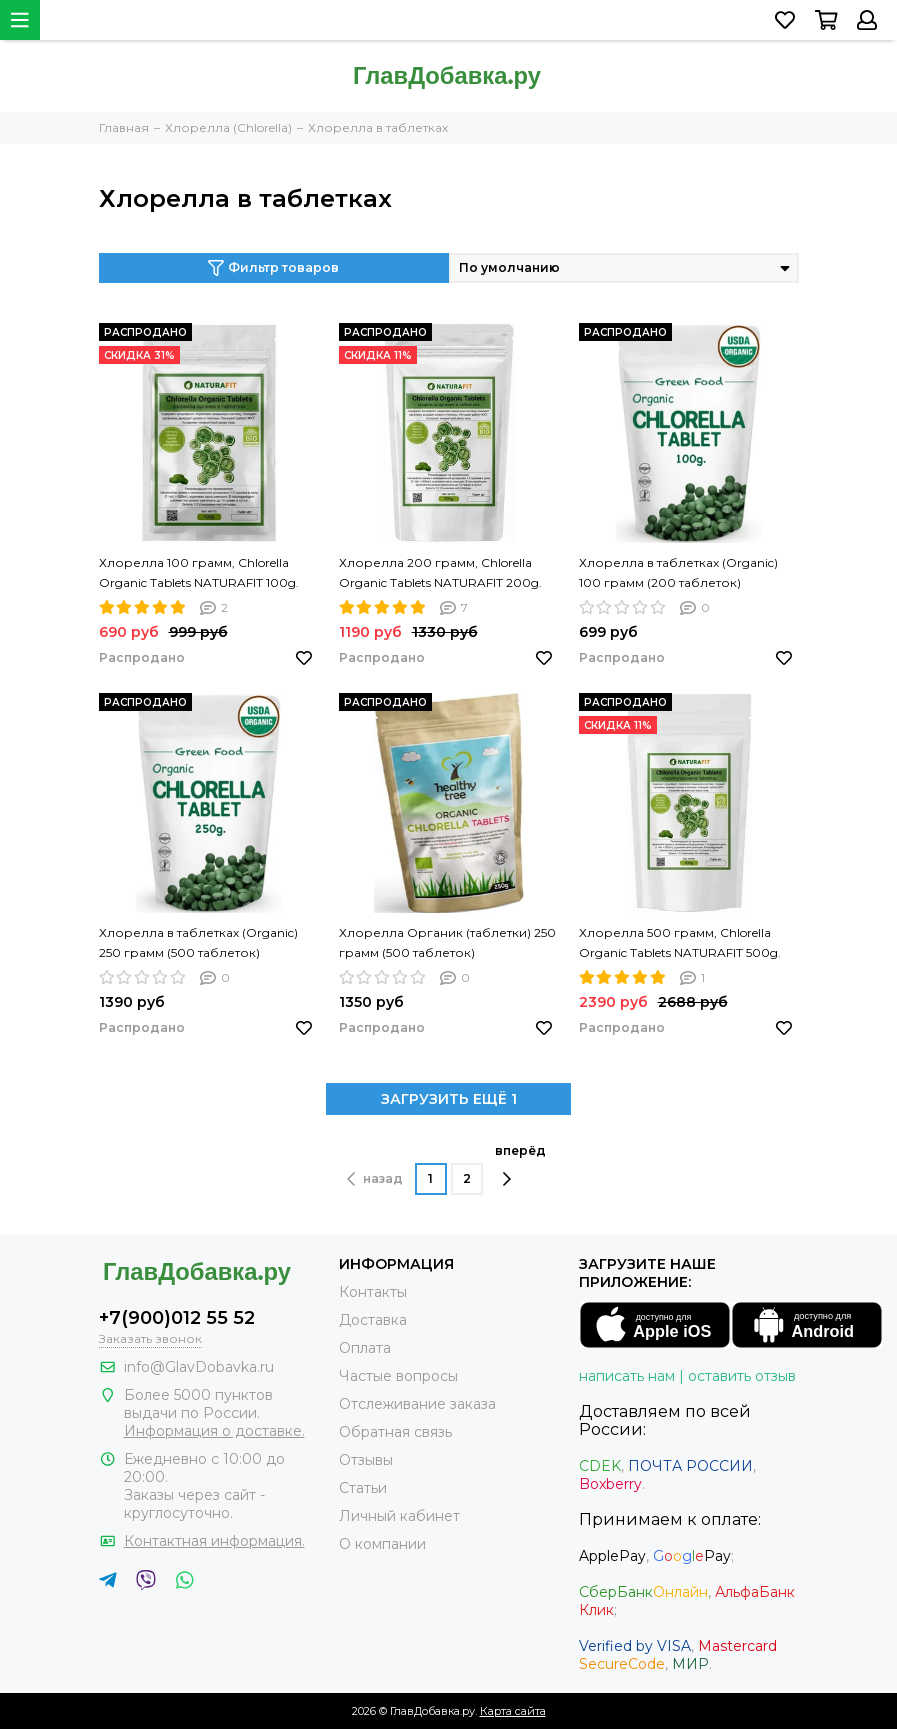 The height and width of the screenshot is (1729, 897). What do you see at coordinates (363, 1488) in the screenshot?
I see `Статьи` at bounding box center [363, 1488].